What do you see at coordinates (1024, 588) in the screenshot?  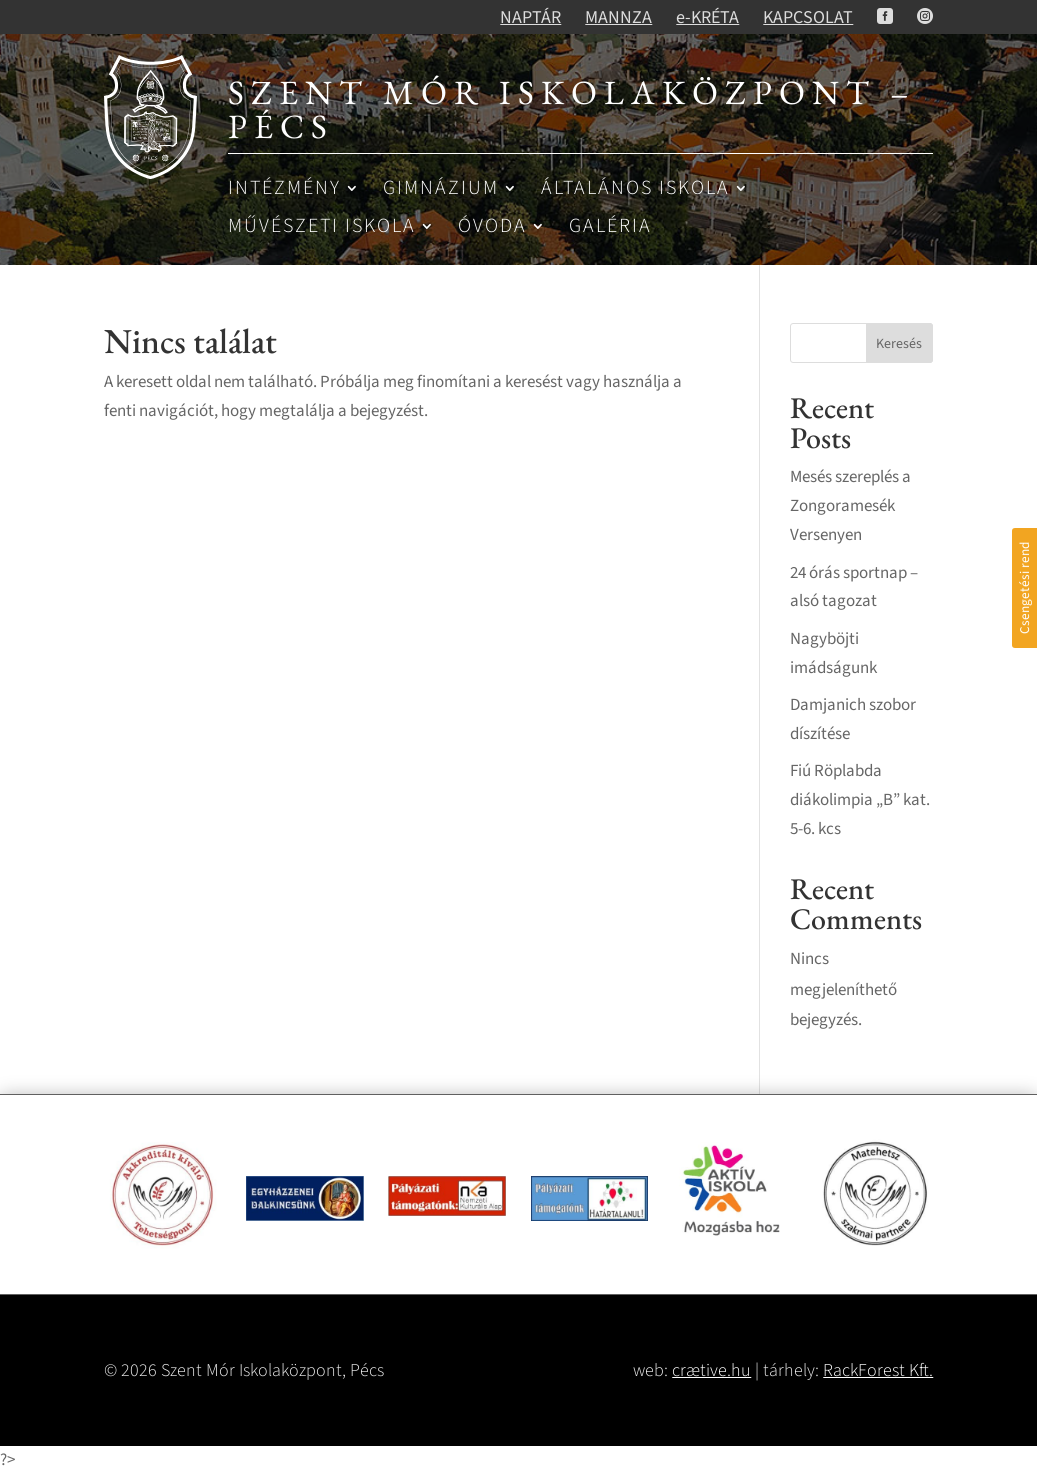 I see `Csengetési rend` at bounding box center [1024, 588].